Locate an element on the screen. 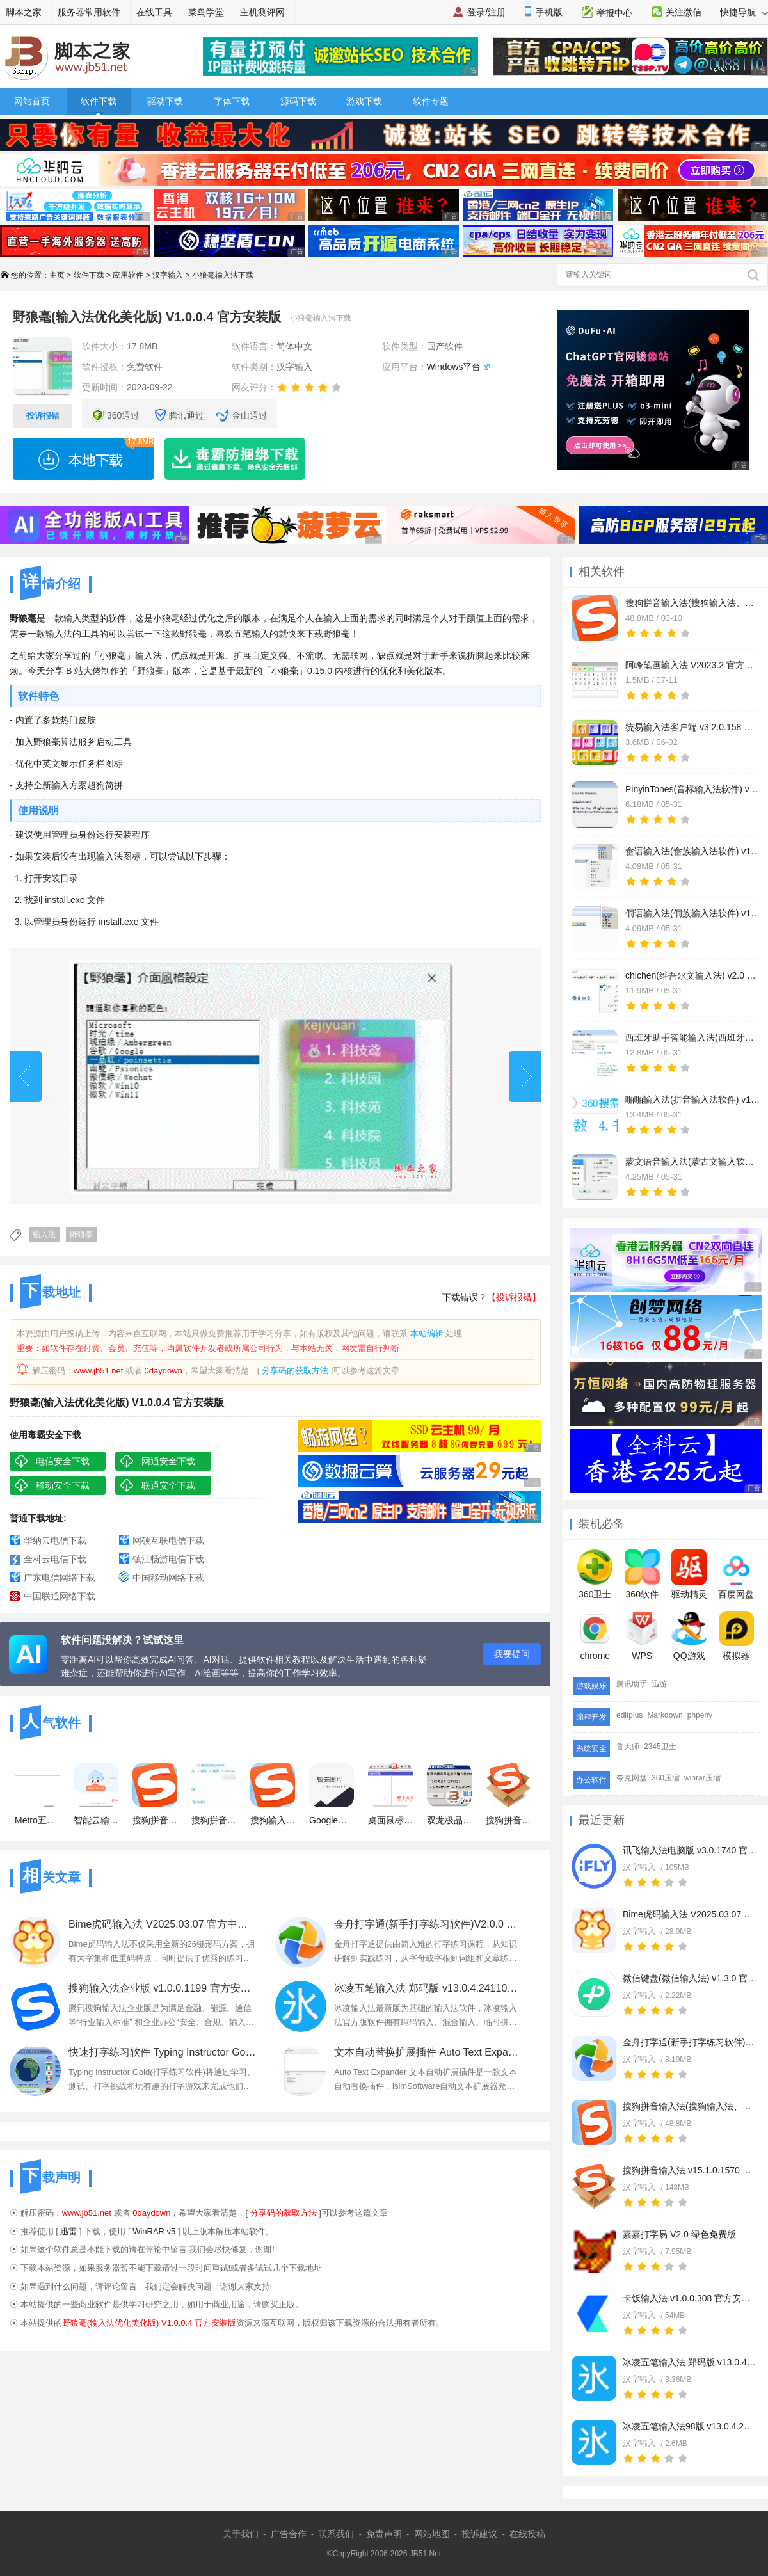 The image size is (768, 2576). 中国联通网络下载 is located at coordinates (59, 1596).